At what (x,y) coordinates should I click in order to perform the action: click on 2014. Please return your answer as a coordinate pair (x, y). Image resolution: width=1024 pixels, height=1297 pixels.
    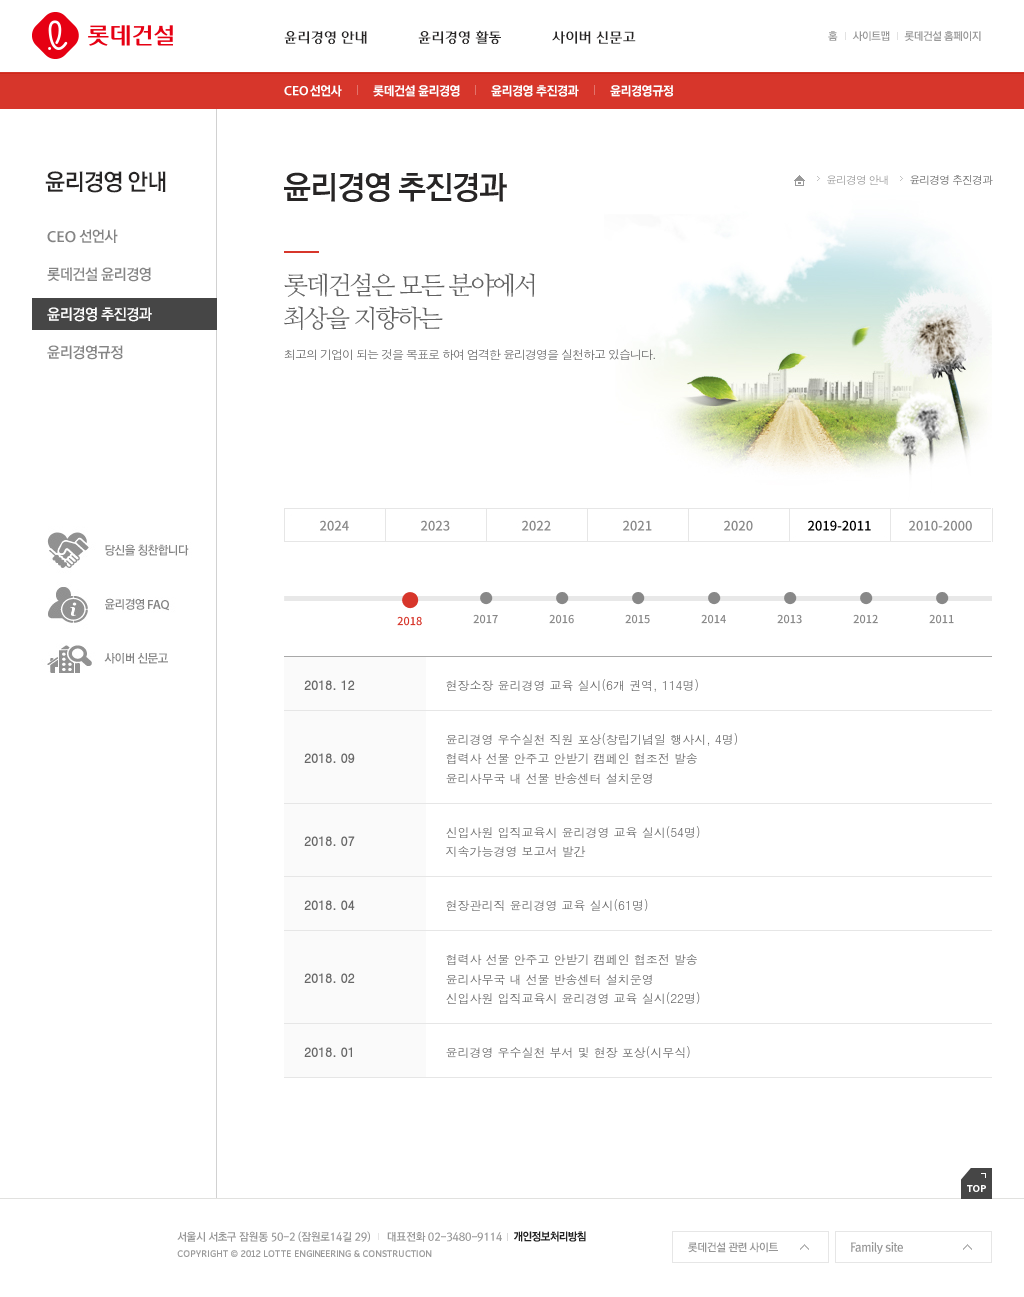
    Looking at the image, I should click on (713, 609).